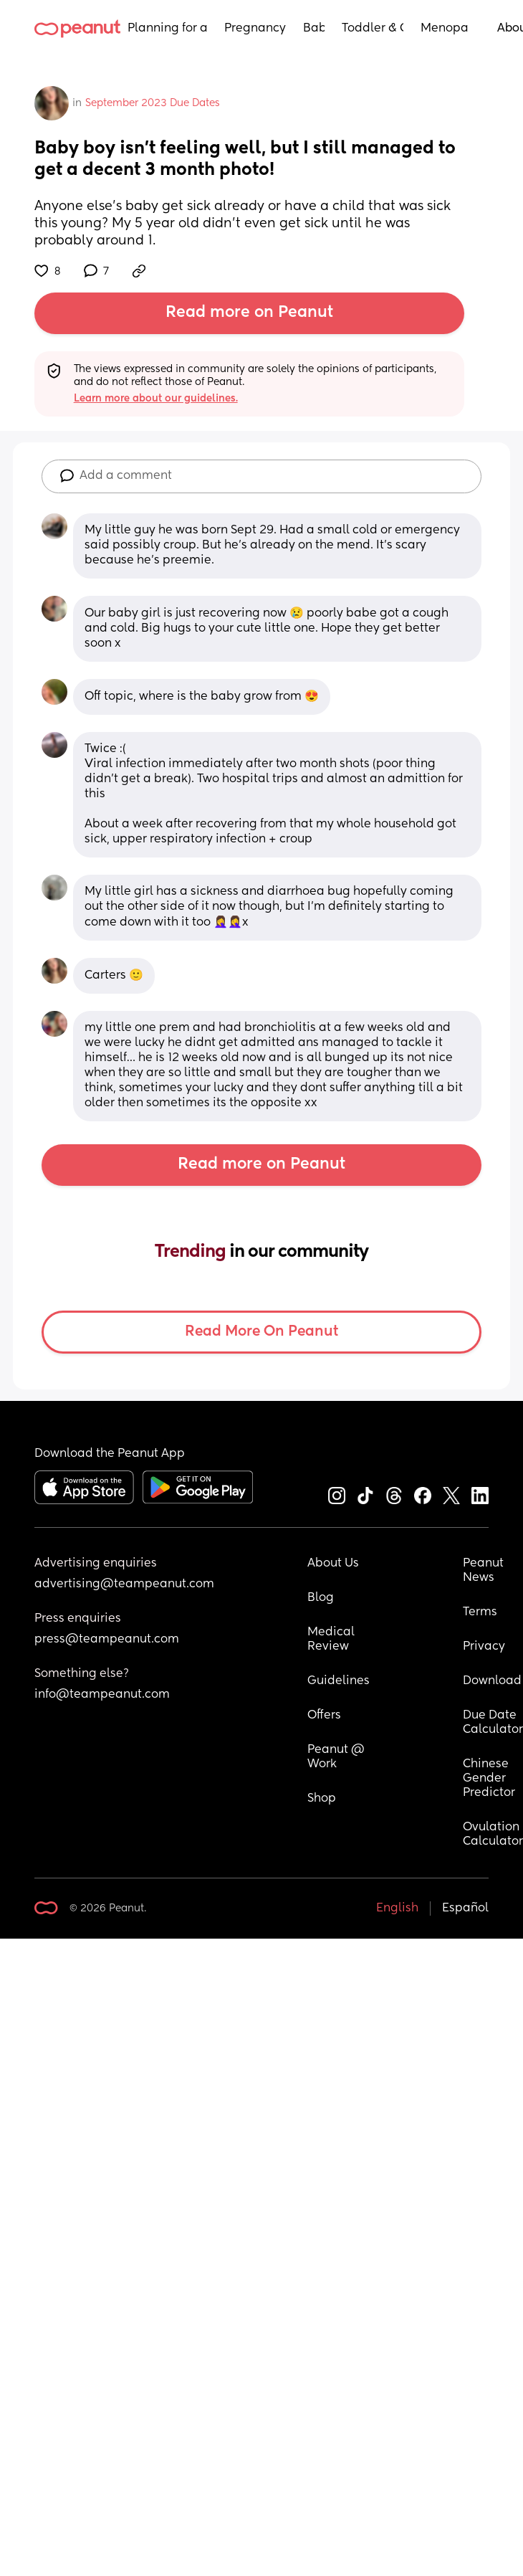  Describe the element at coordinates (485, 1571) in the screenshot. I see `Peanut News` at that location.